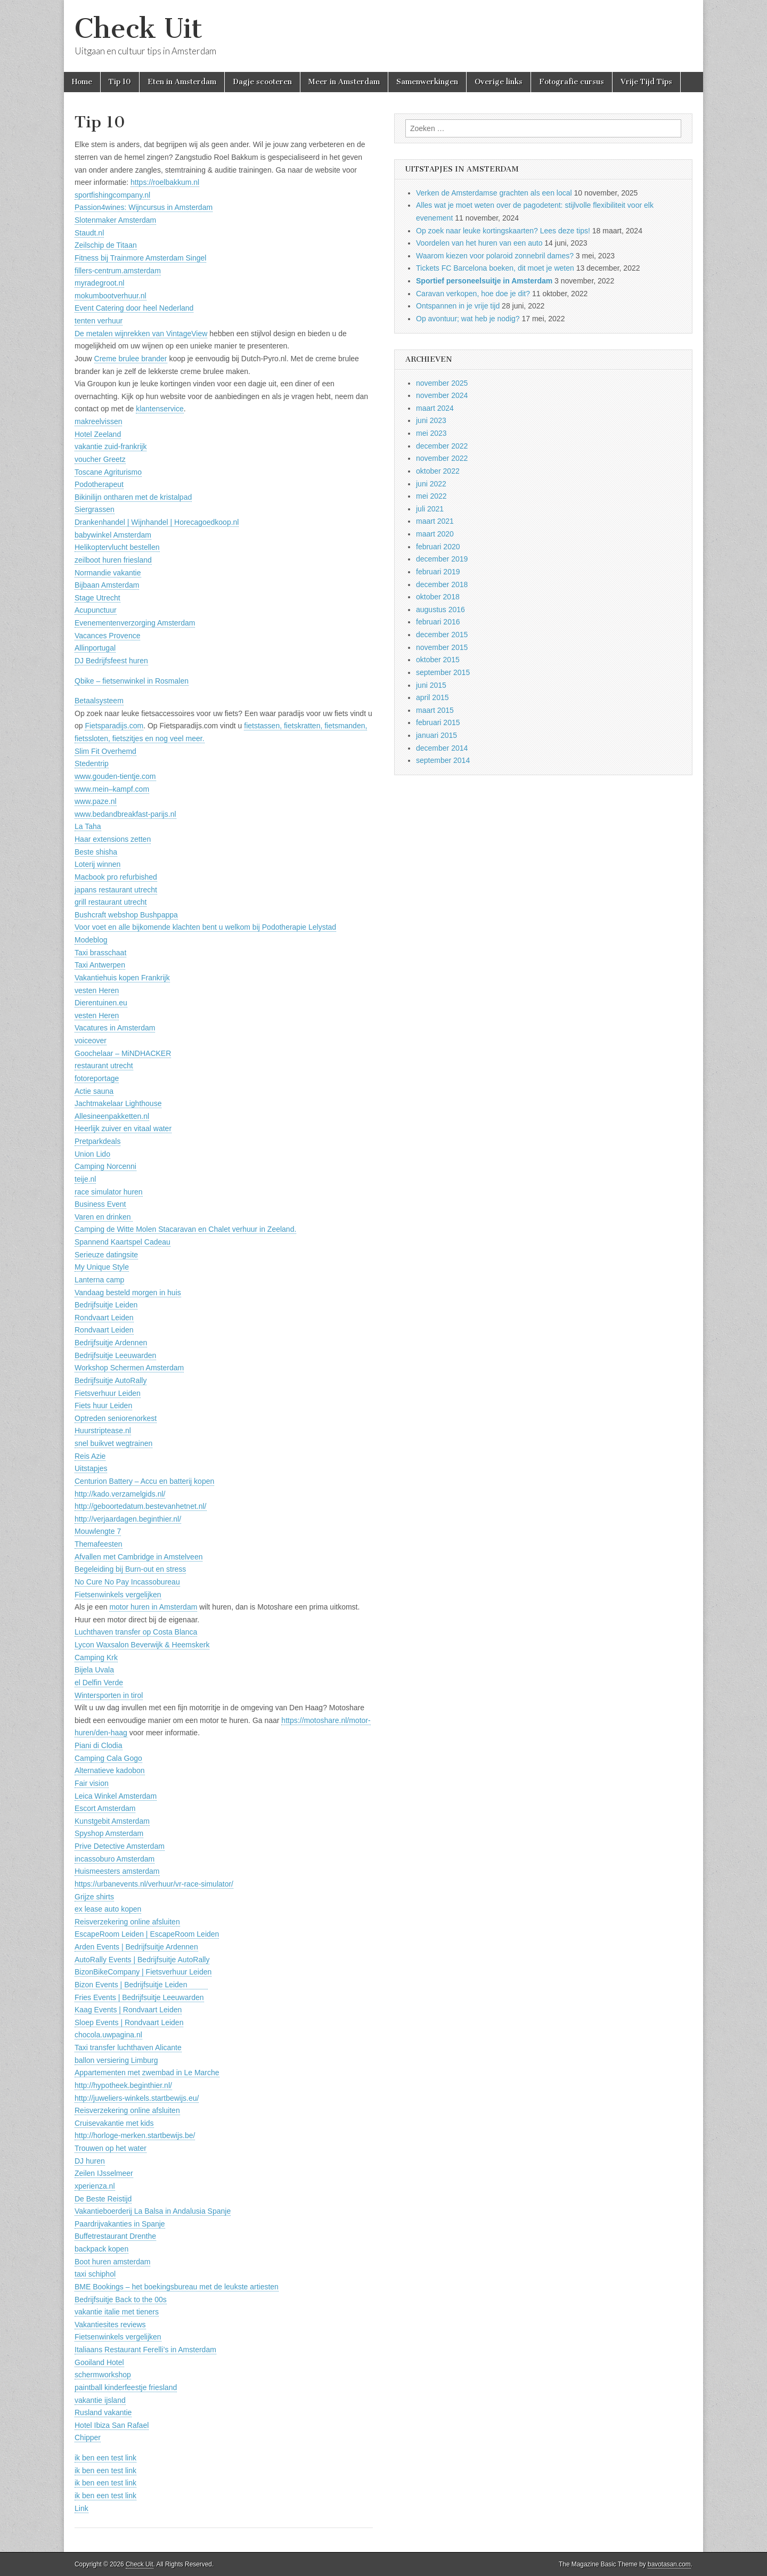 This screenshot has width=767, height=2576. What do you see at coordinates (132, 681) in the screenshot?
I see `Qbike – fietsenwinkel in Rosmalen` at bounding box center [132, 681].